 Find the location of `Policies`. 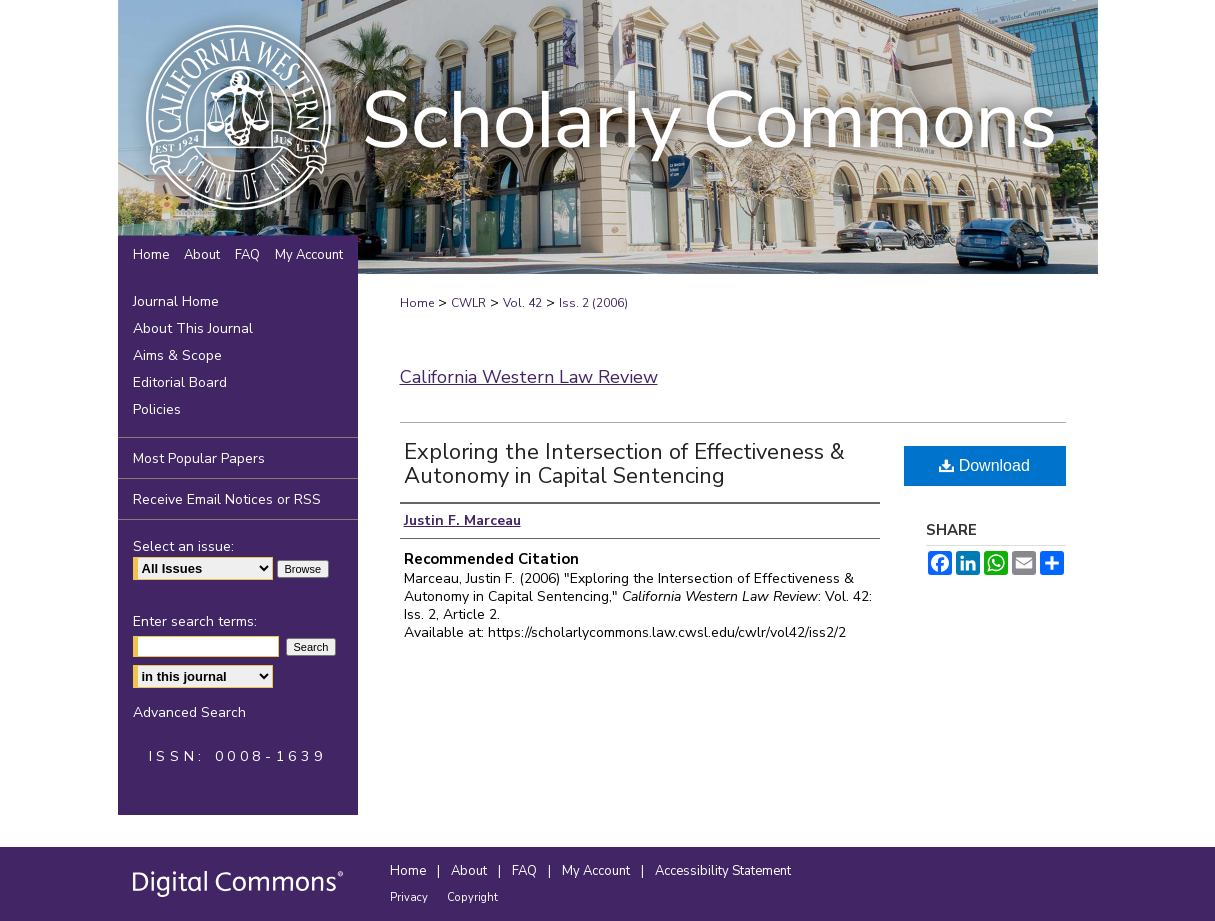

Policies is located at coordinates (157, 409).